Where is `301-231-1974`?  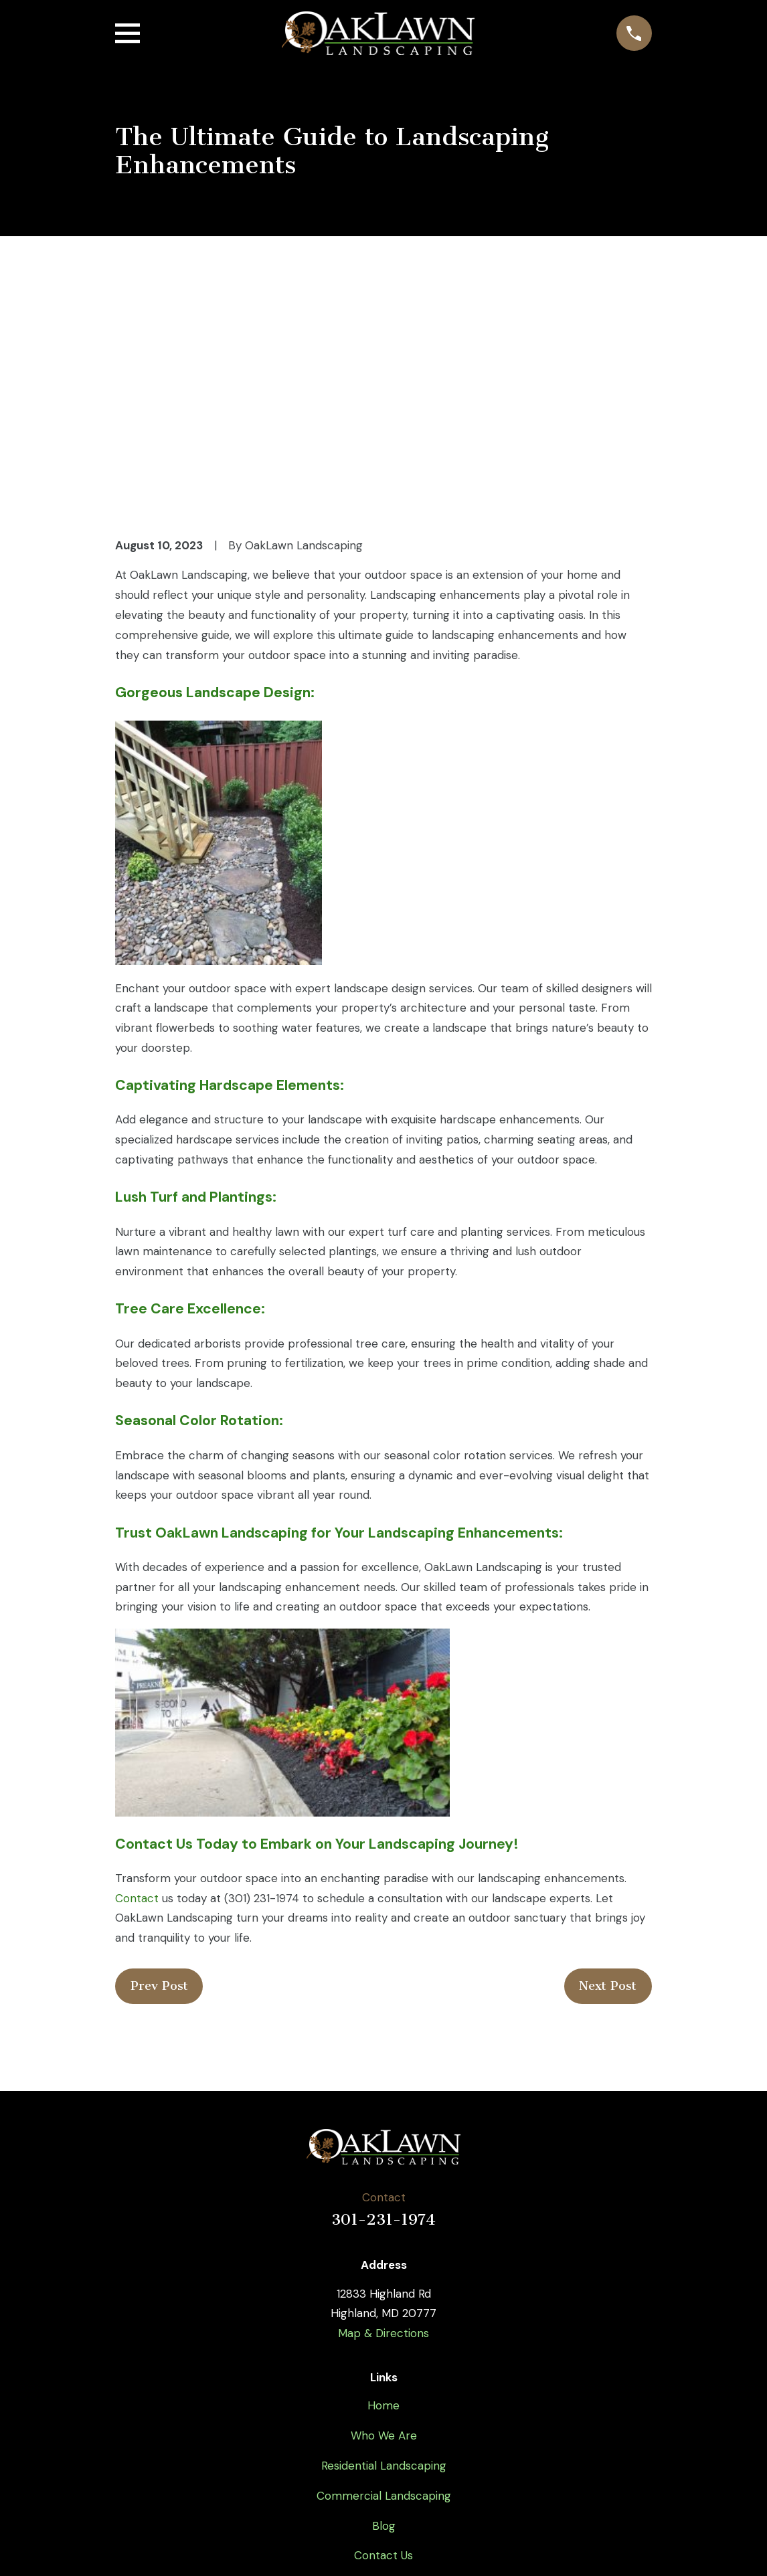 301-231-1974 is located at coordinates (383, 2032).